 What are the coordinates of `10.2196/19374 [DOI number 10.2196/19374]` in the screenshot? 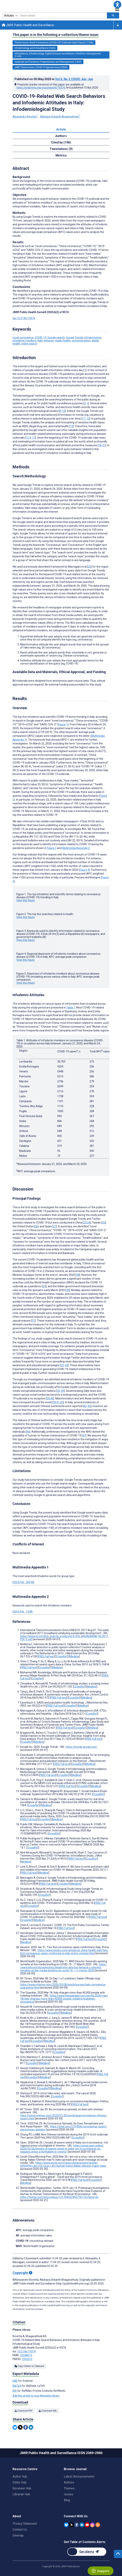 It's located at (26, 2352).